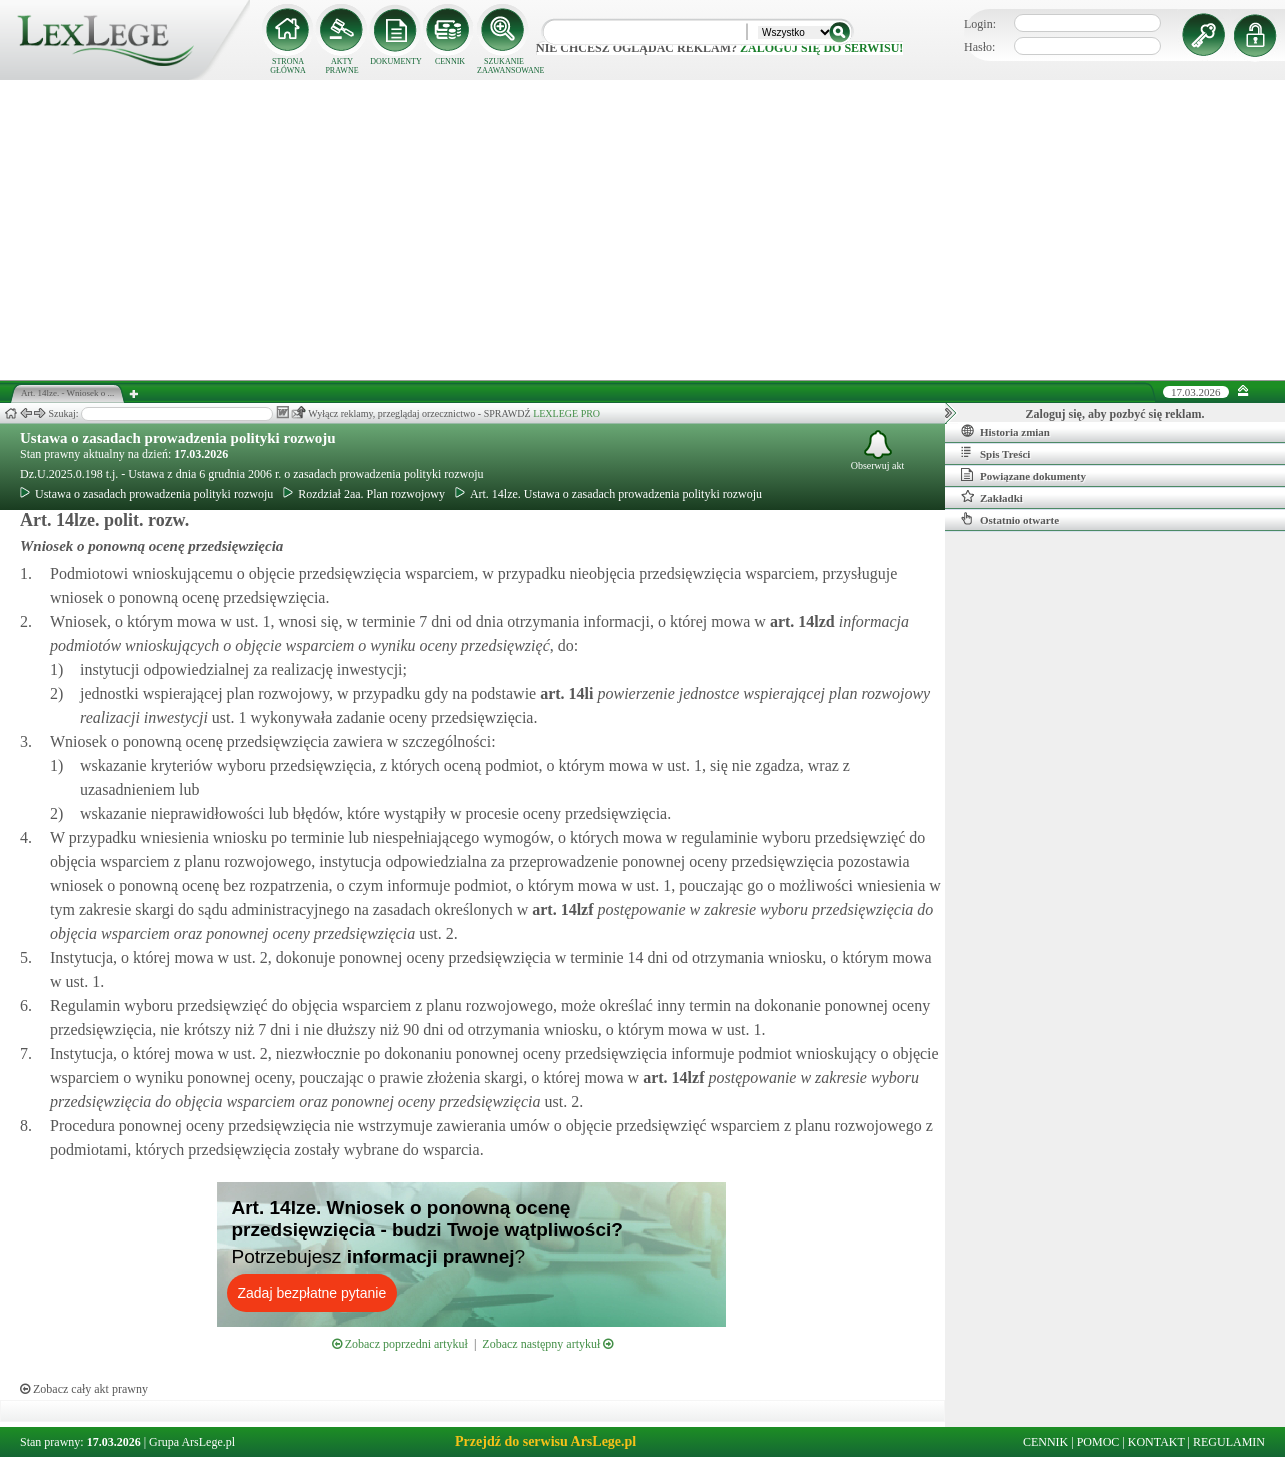 The height and width of the screenshot is (1457, 1285). Describe the element at coordinates (547, 1344) in the screenshot. I see `Zobacz następny artykuł` at that location.